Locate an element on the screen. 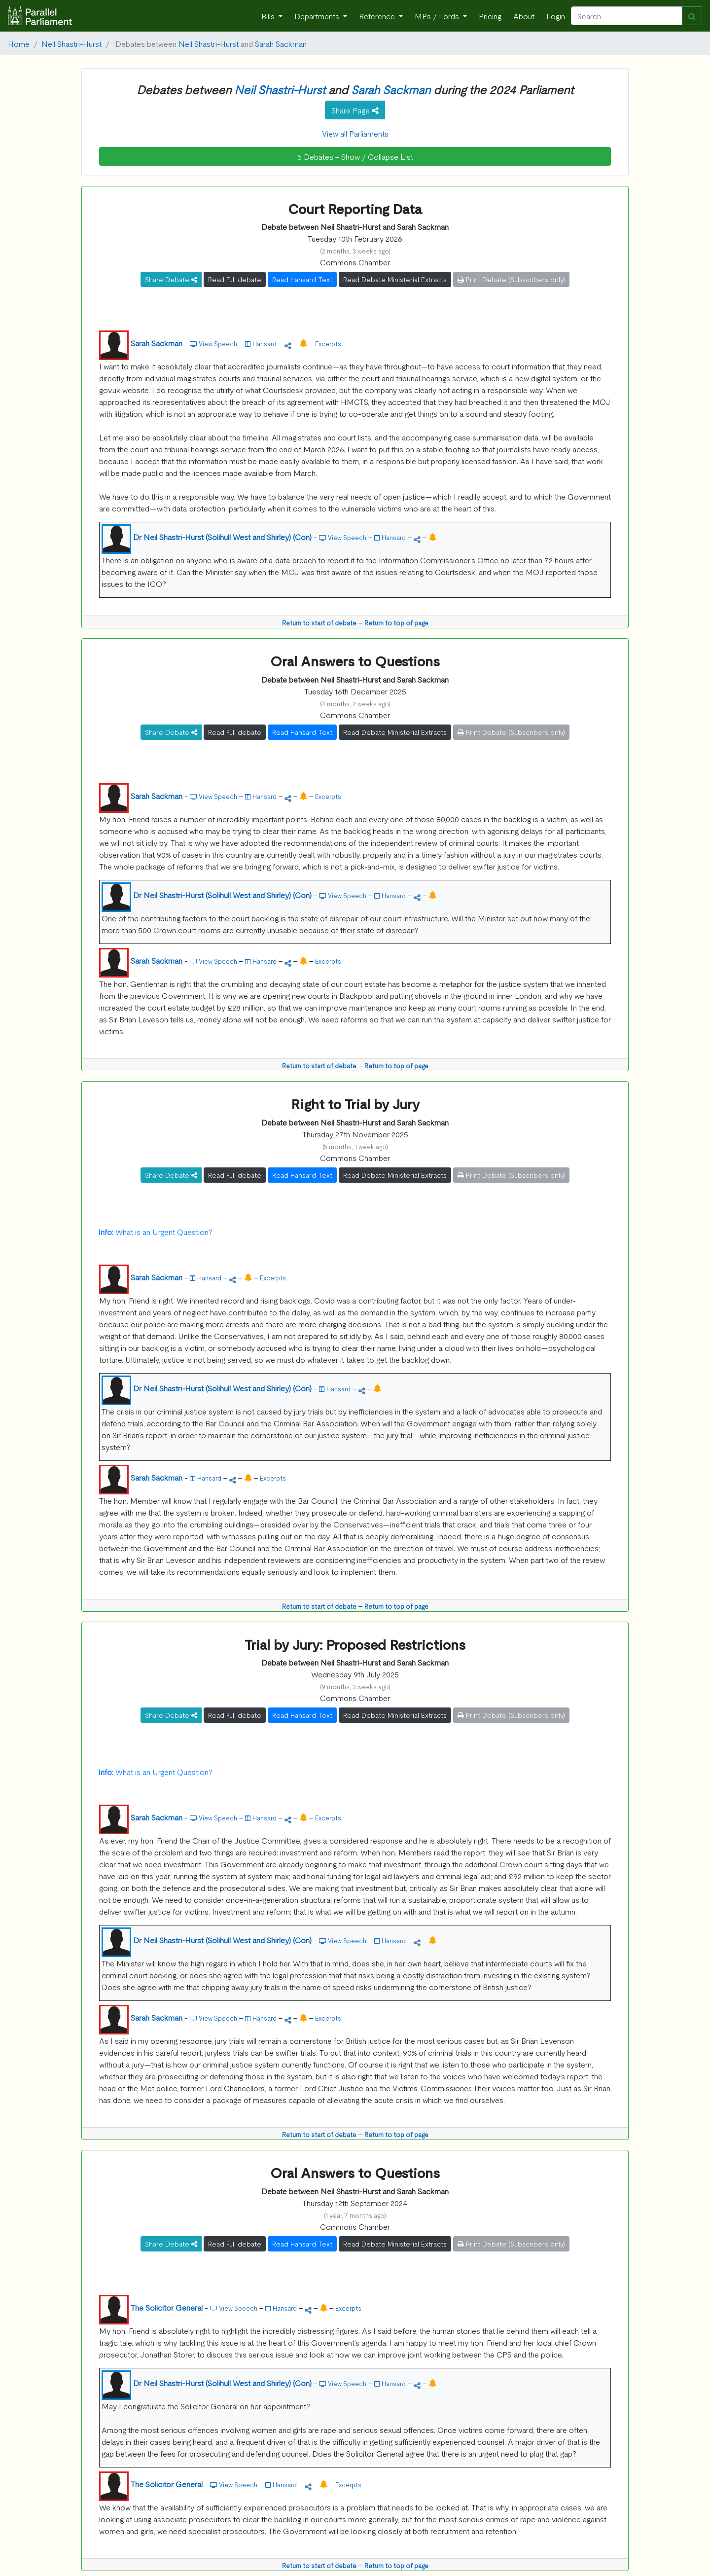 This screenshot has height=2576, width=710. Pricing is located at coordinates (490, 15).